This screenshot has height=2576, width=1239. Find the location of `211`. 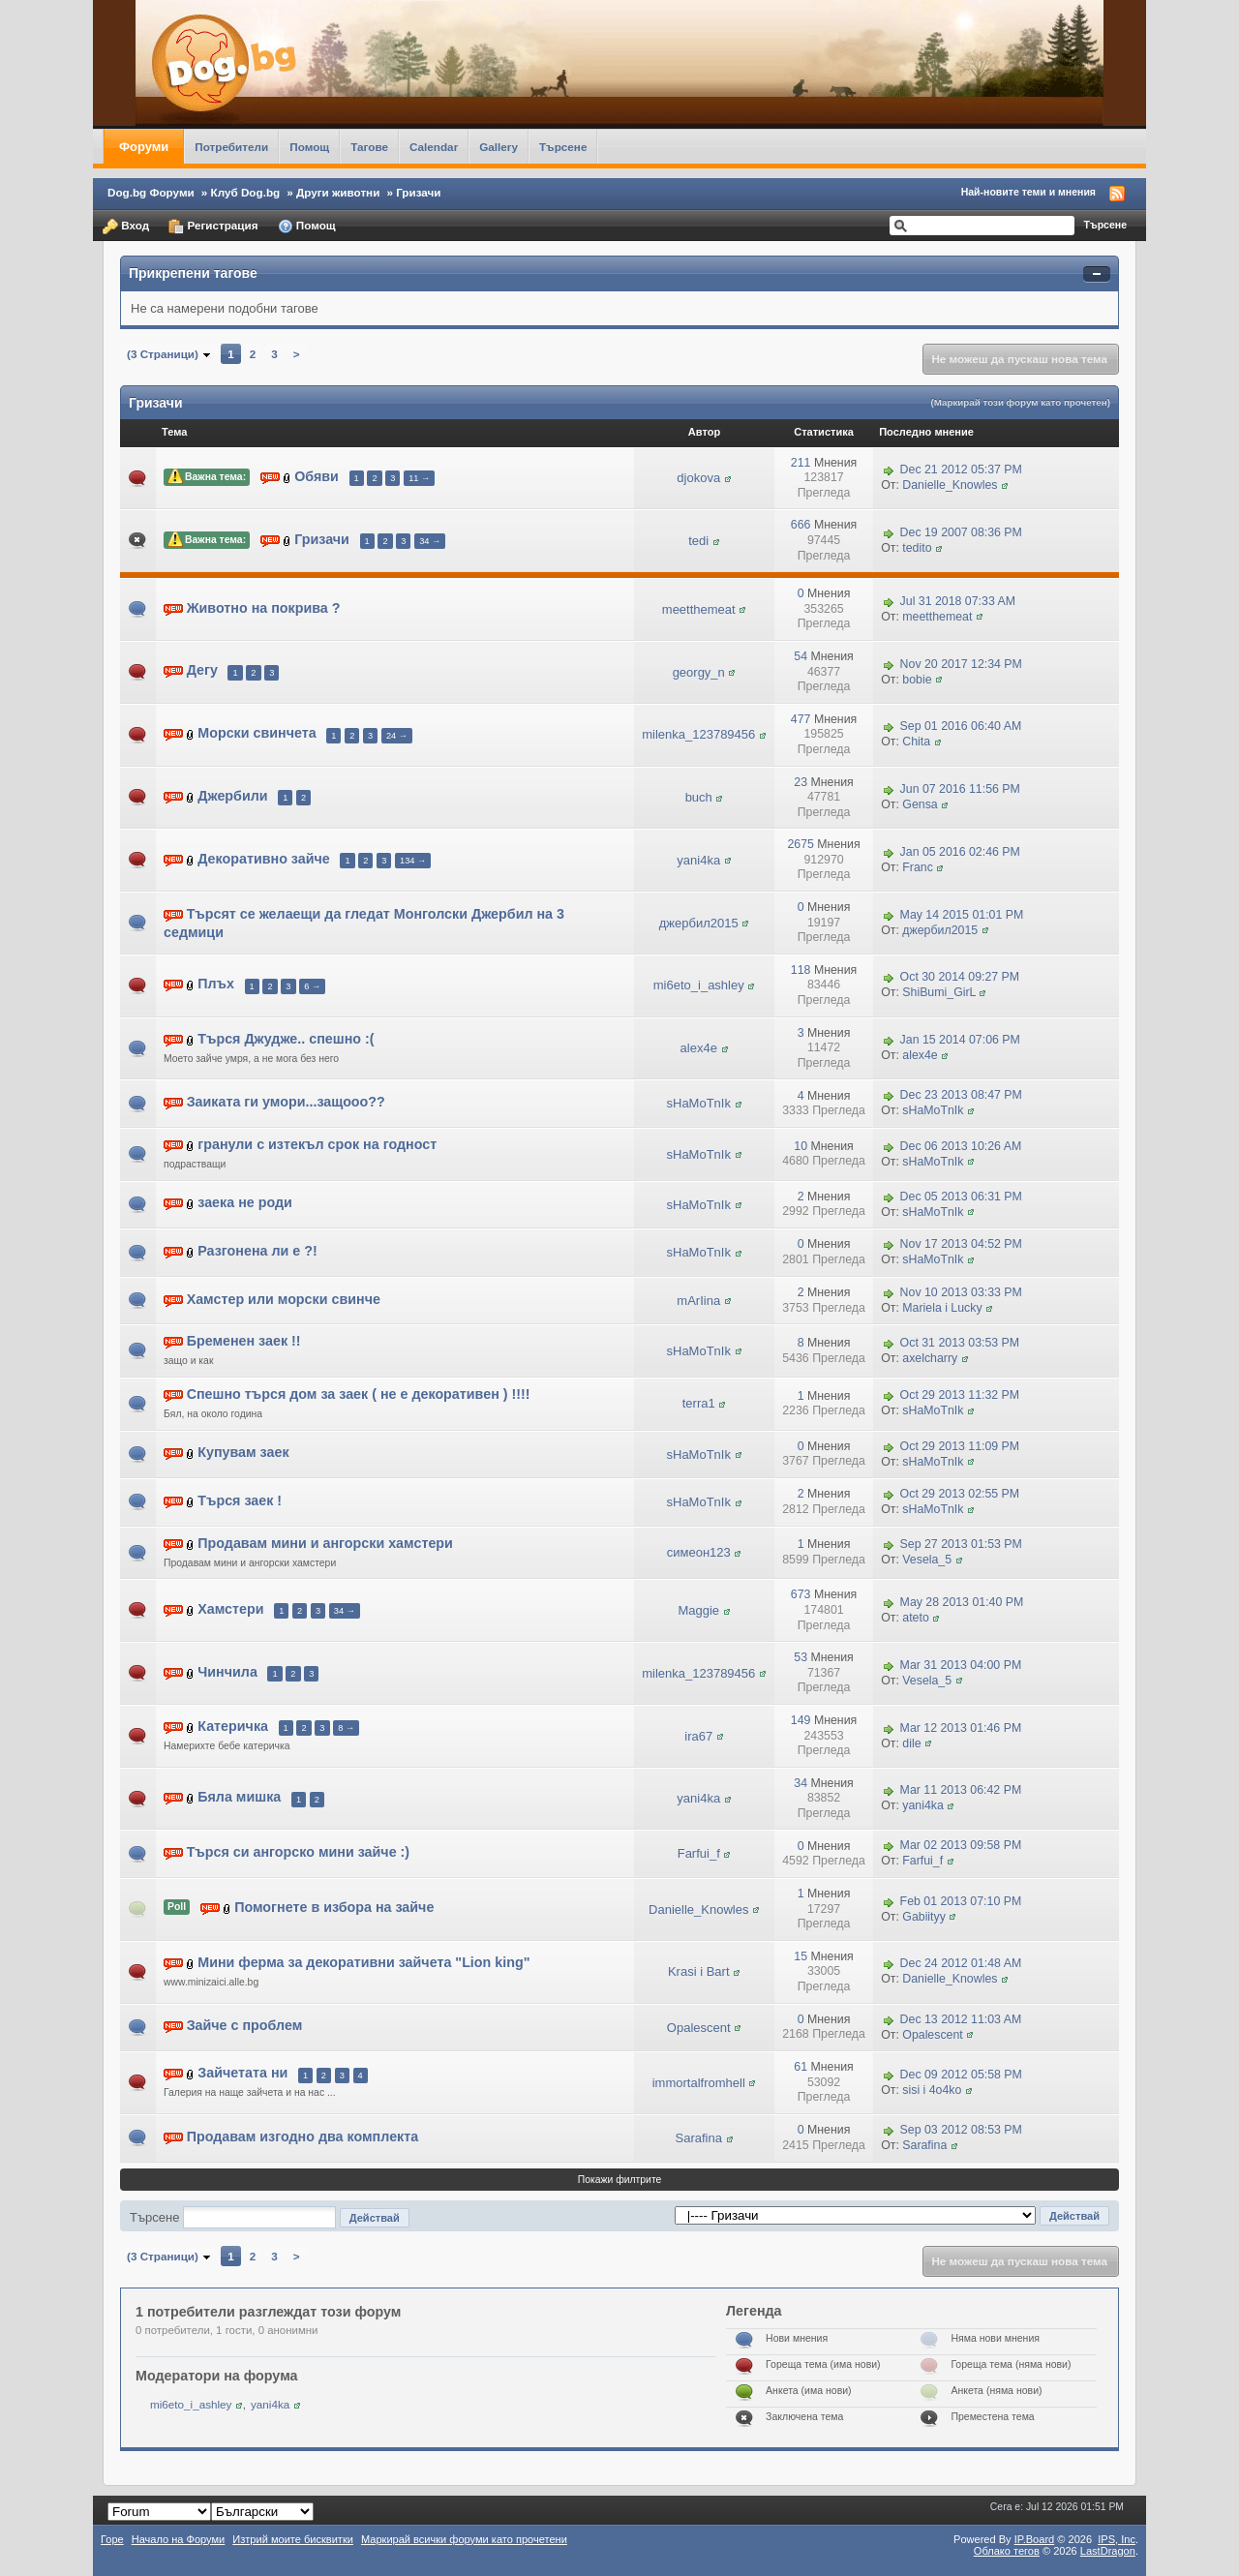

211 is located at coordinates (801, 463).